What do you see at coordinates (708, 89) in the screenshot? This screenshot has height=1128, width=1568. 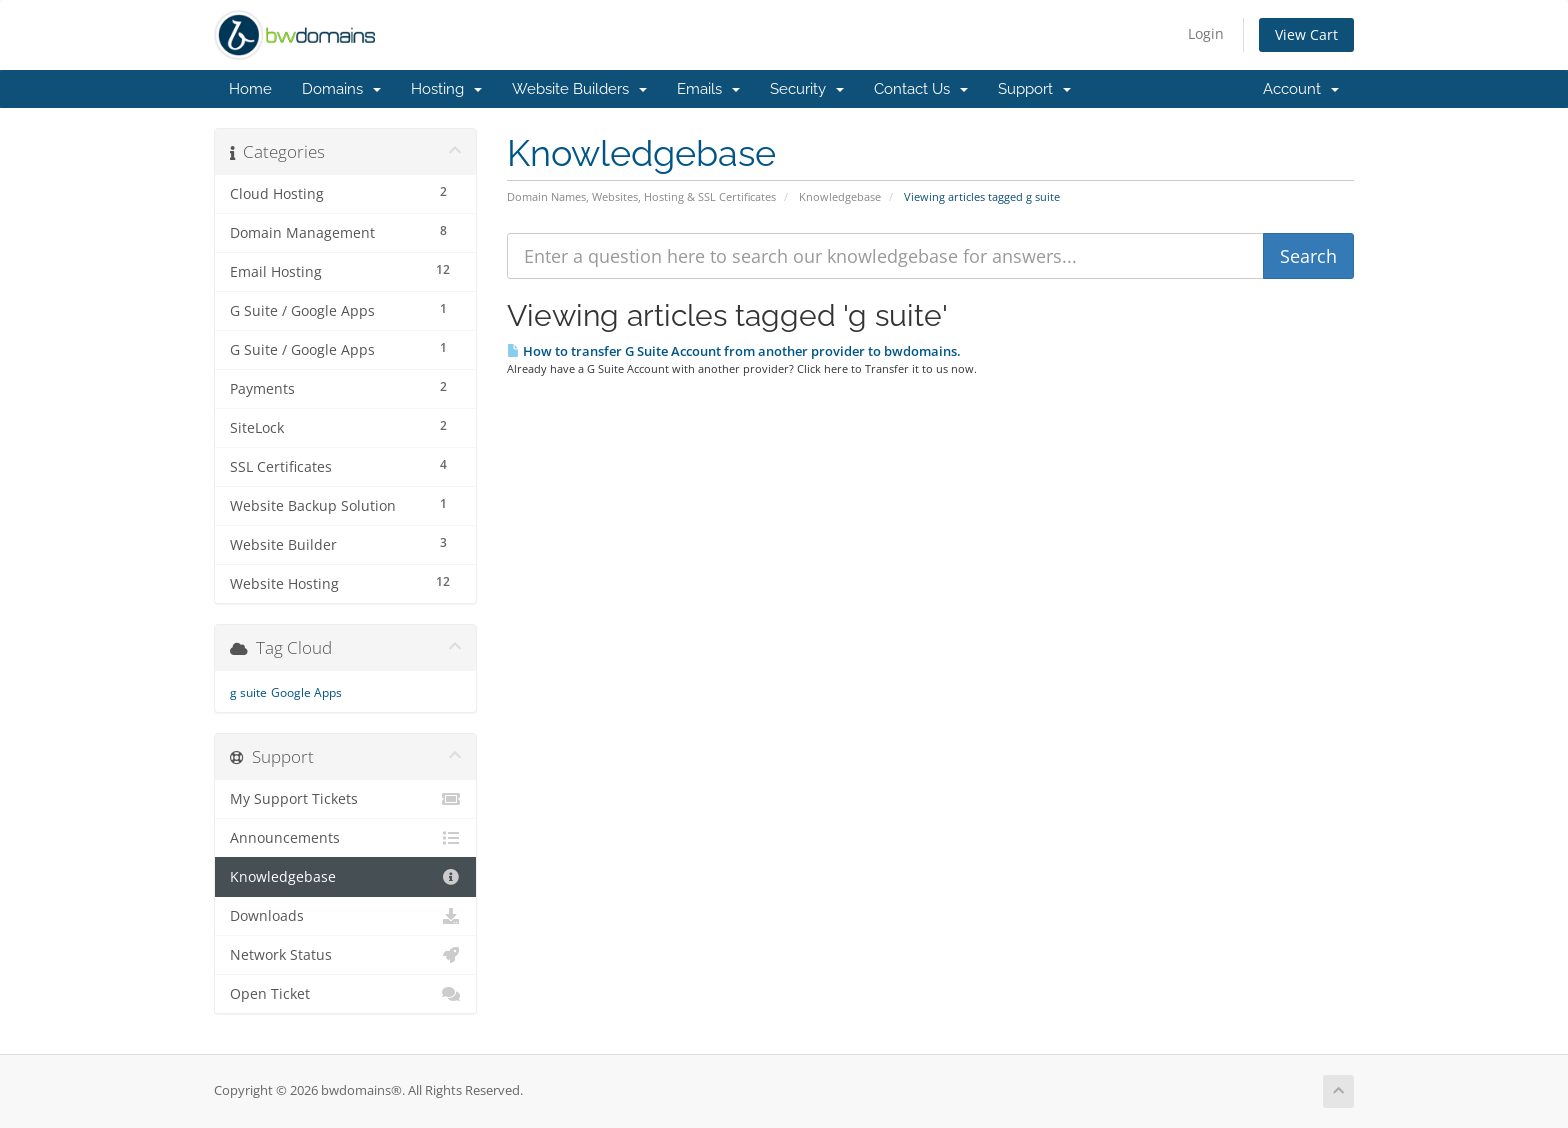 I see `Emails` at bounding box center [708, 89].